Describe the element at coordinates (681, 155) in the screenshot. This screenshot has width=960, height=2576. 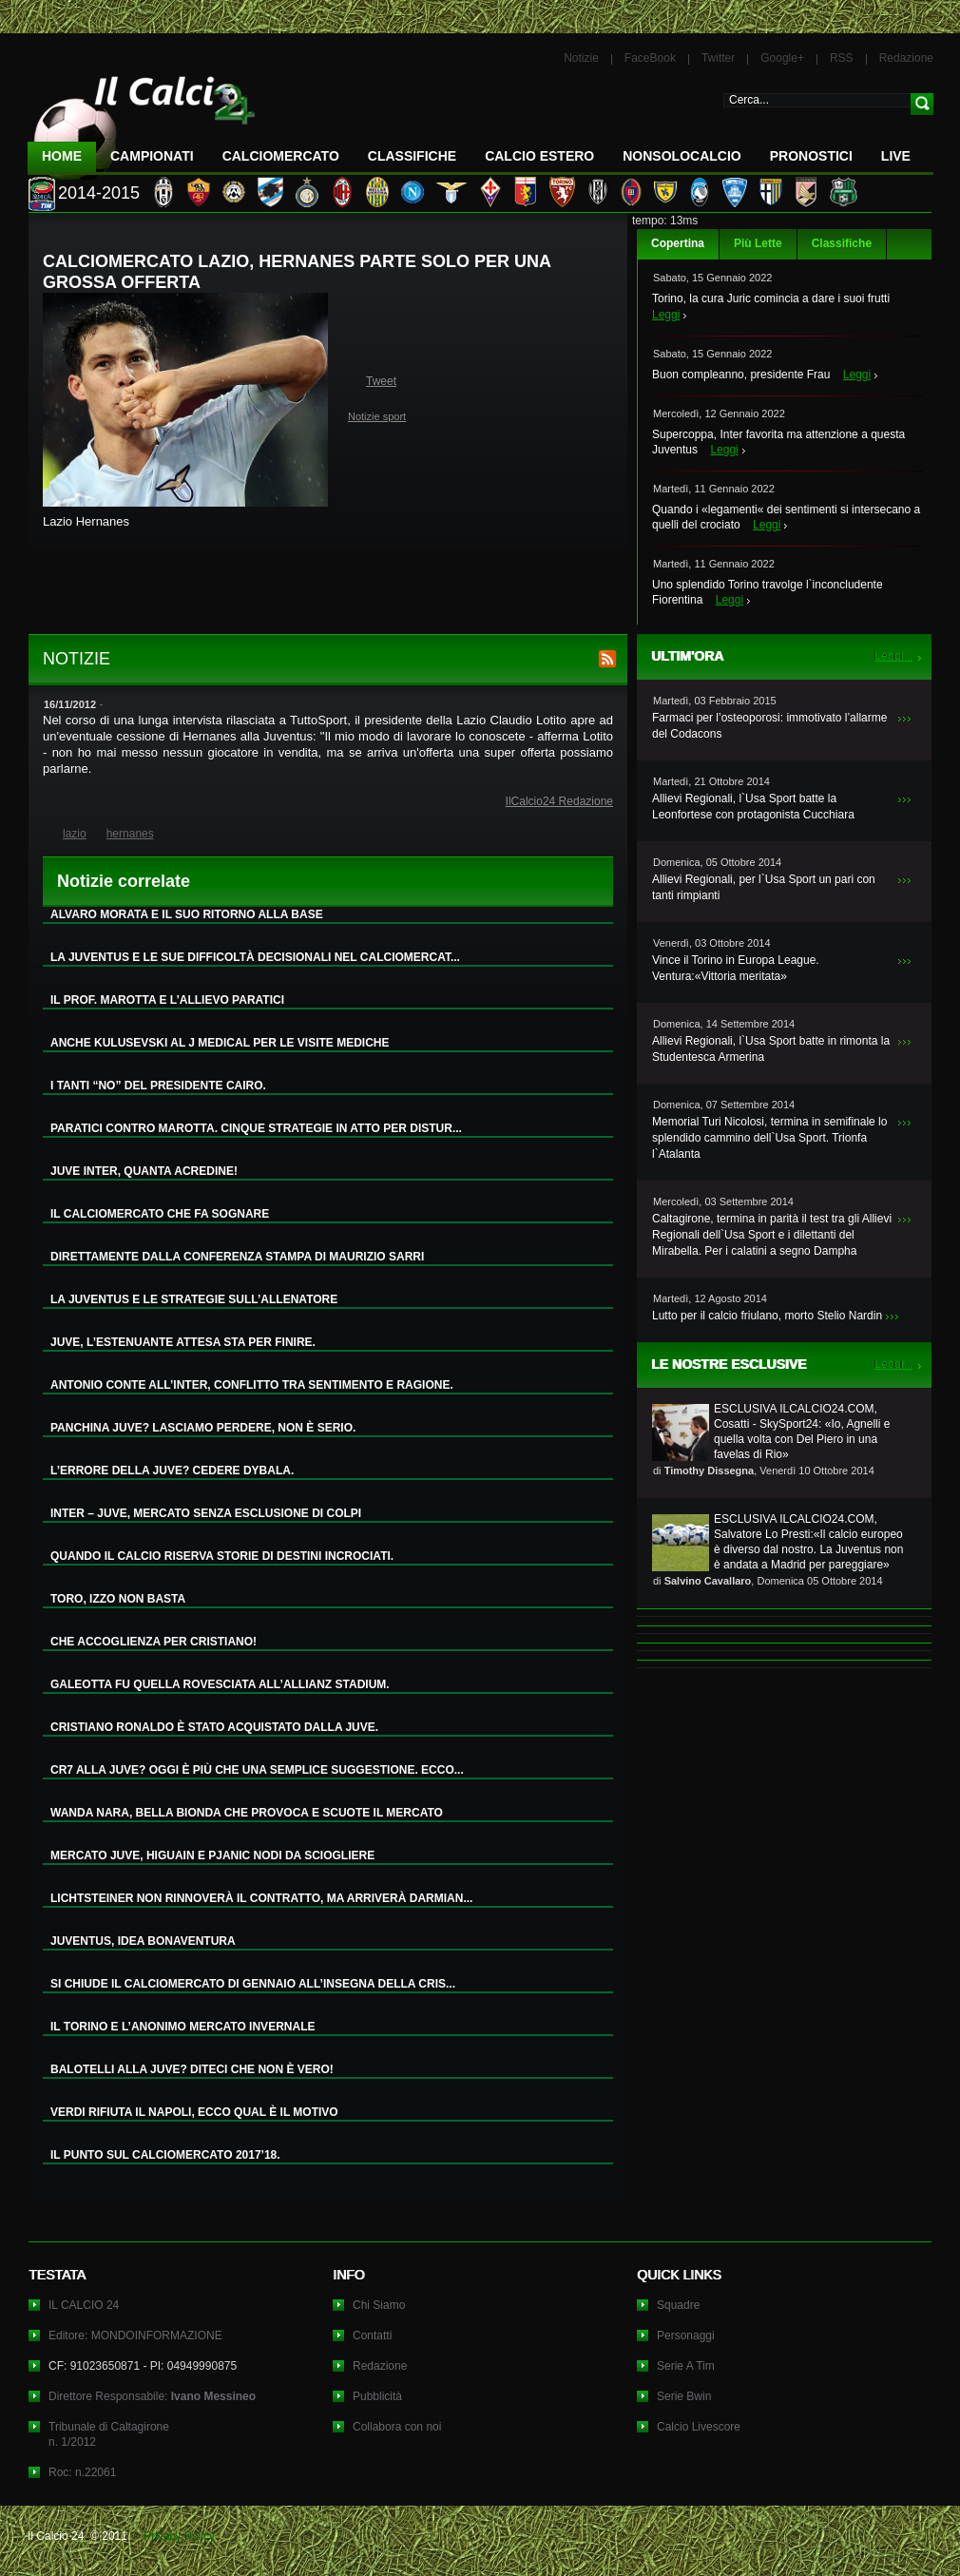
I see `NonSoloCalcio` at that location.